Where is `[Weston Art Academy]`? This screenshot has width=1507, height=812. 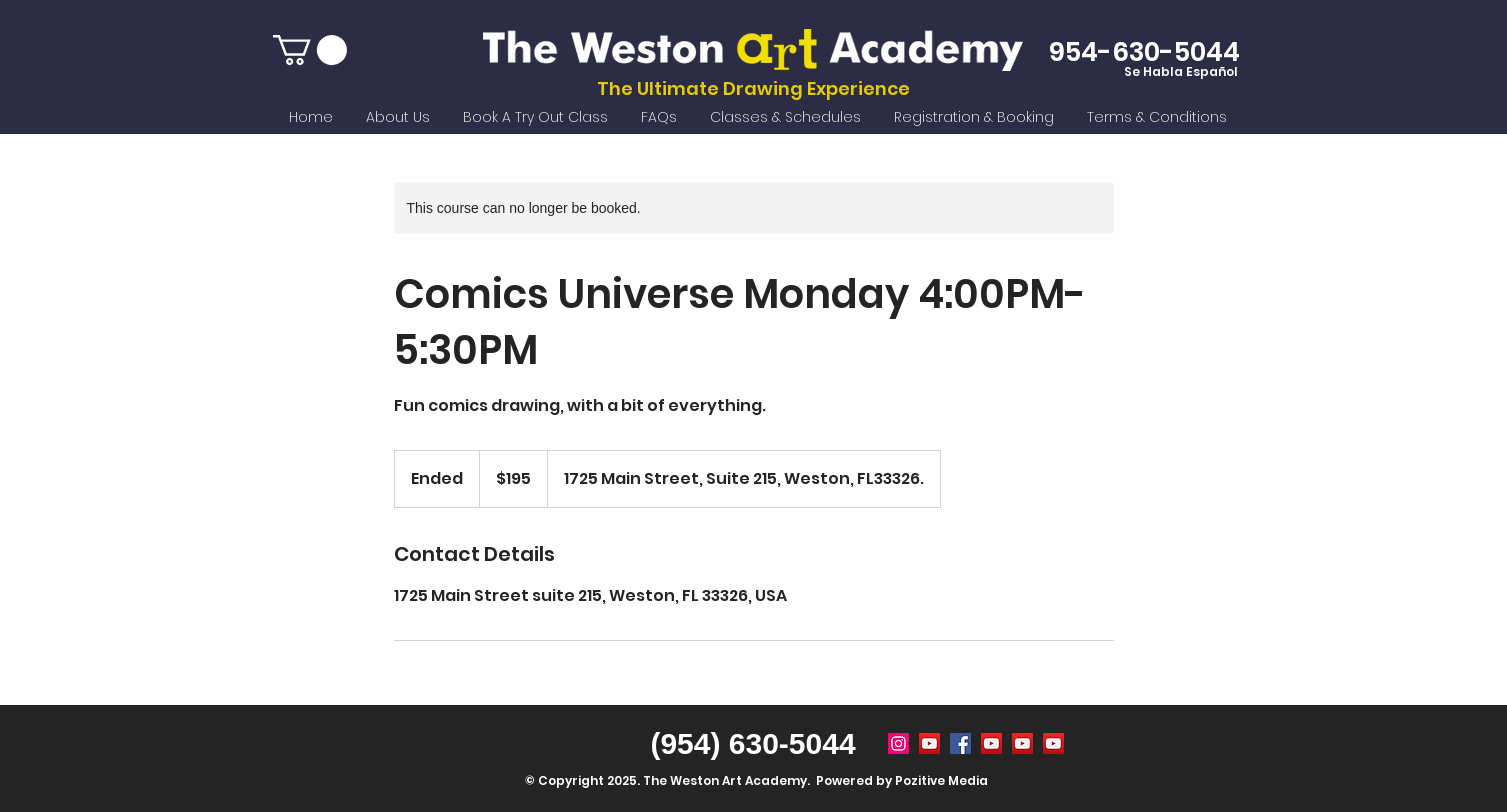
[Weston Art Academy] is located at coordinates (898, 743).